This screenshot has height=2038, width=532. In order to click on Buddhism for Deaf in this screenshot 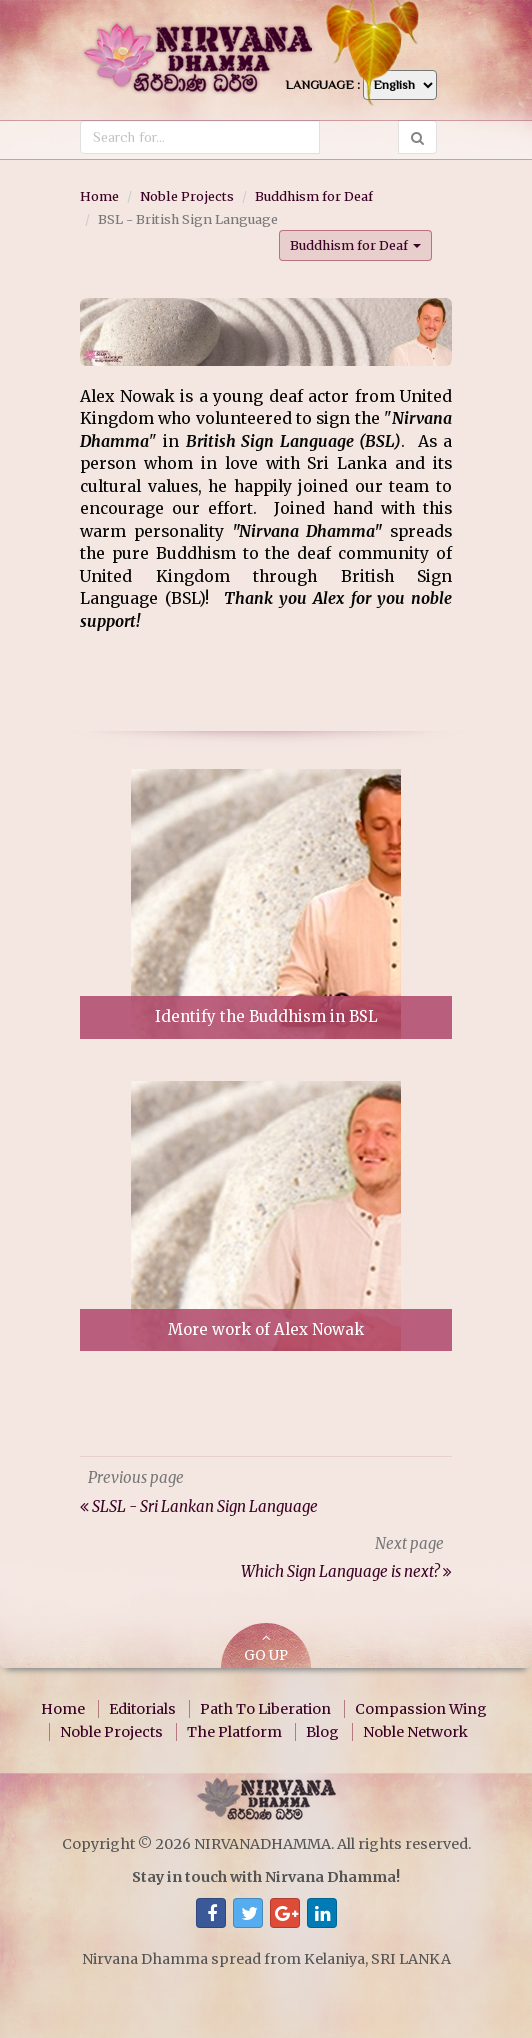, I will do `click(314, 196)`.